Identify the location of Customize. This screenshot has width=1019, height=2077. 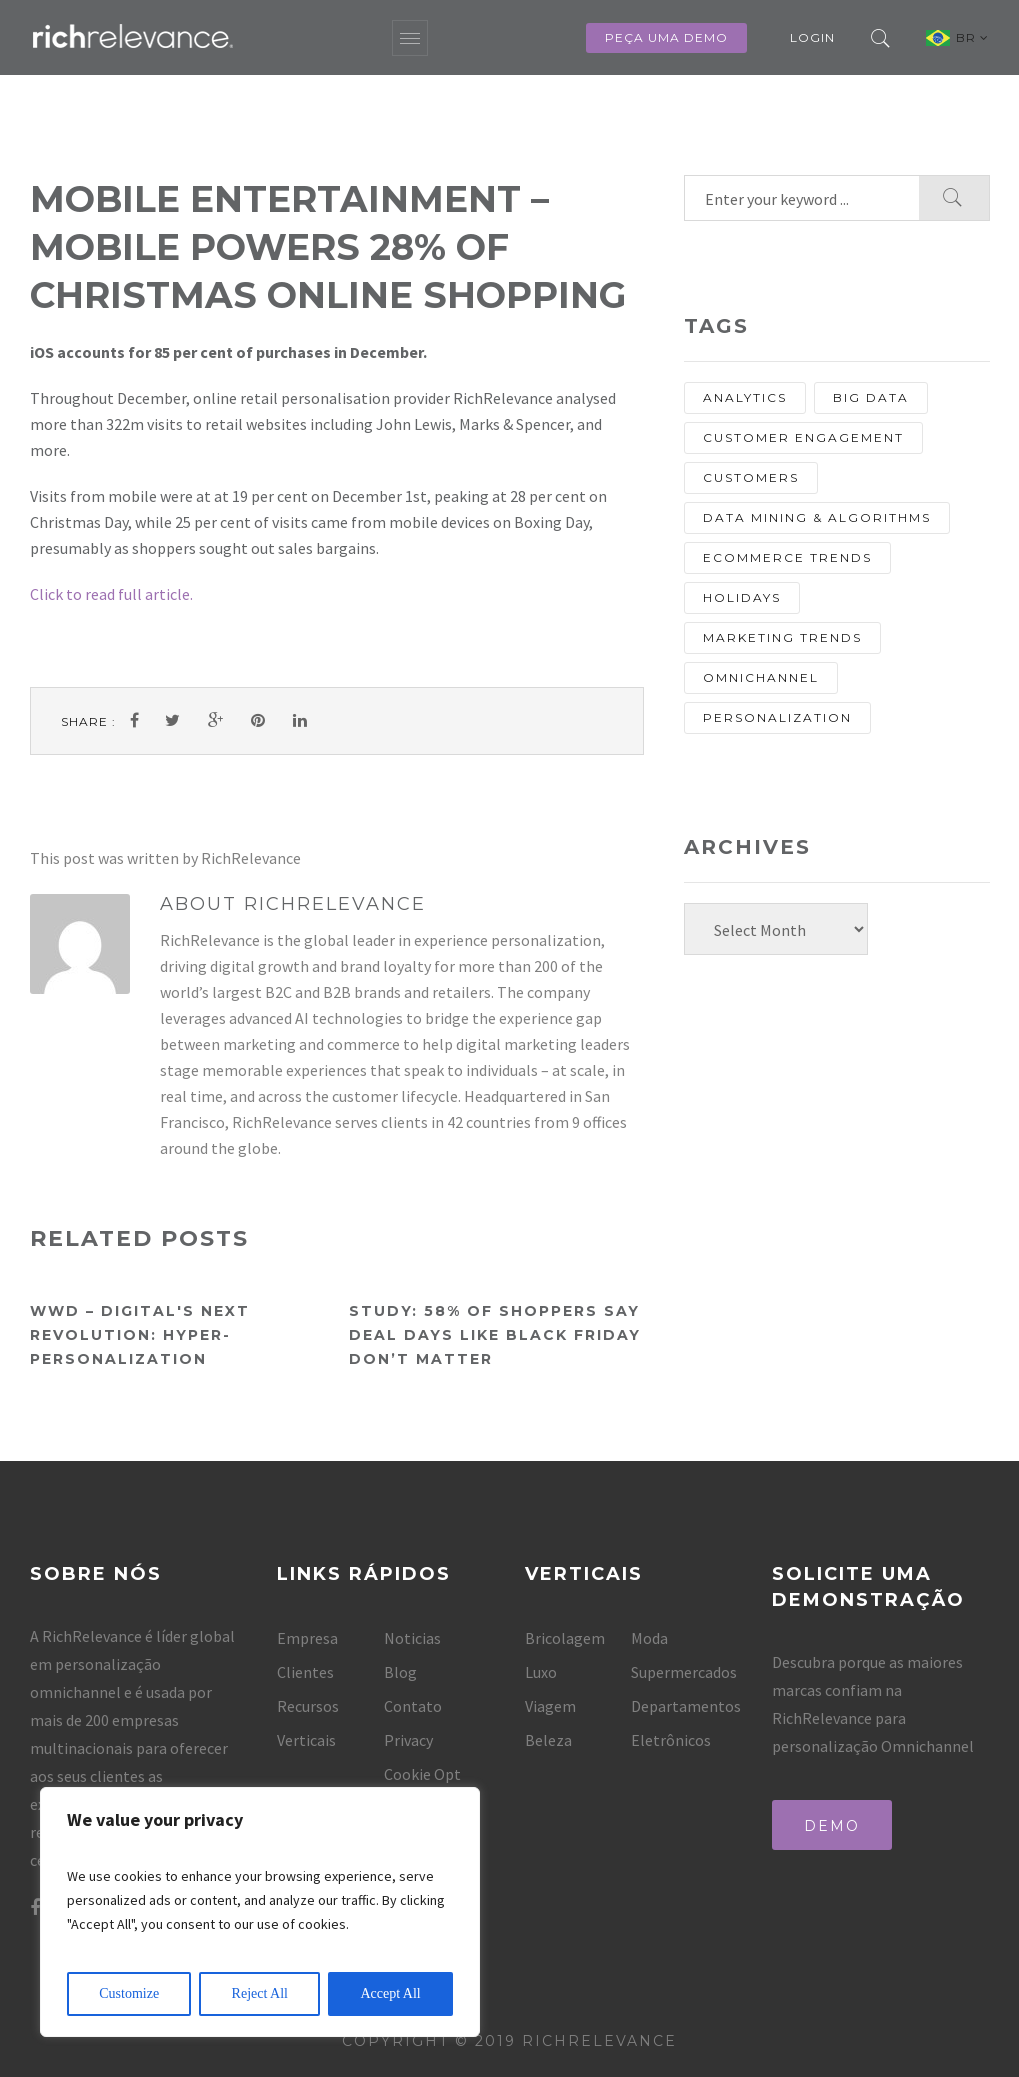
(129, 1993).